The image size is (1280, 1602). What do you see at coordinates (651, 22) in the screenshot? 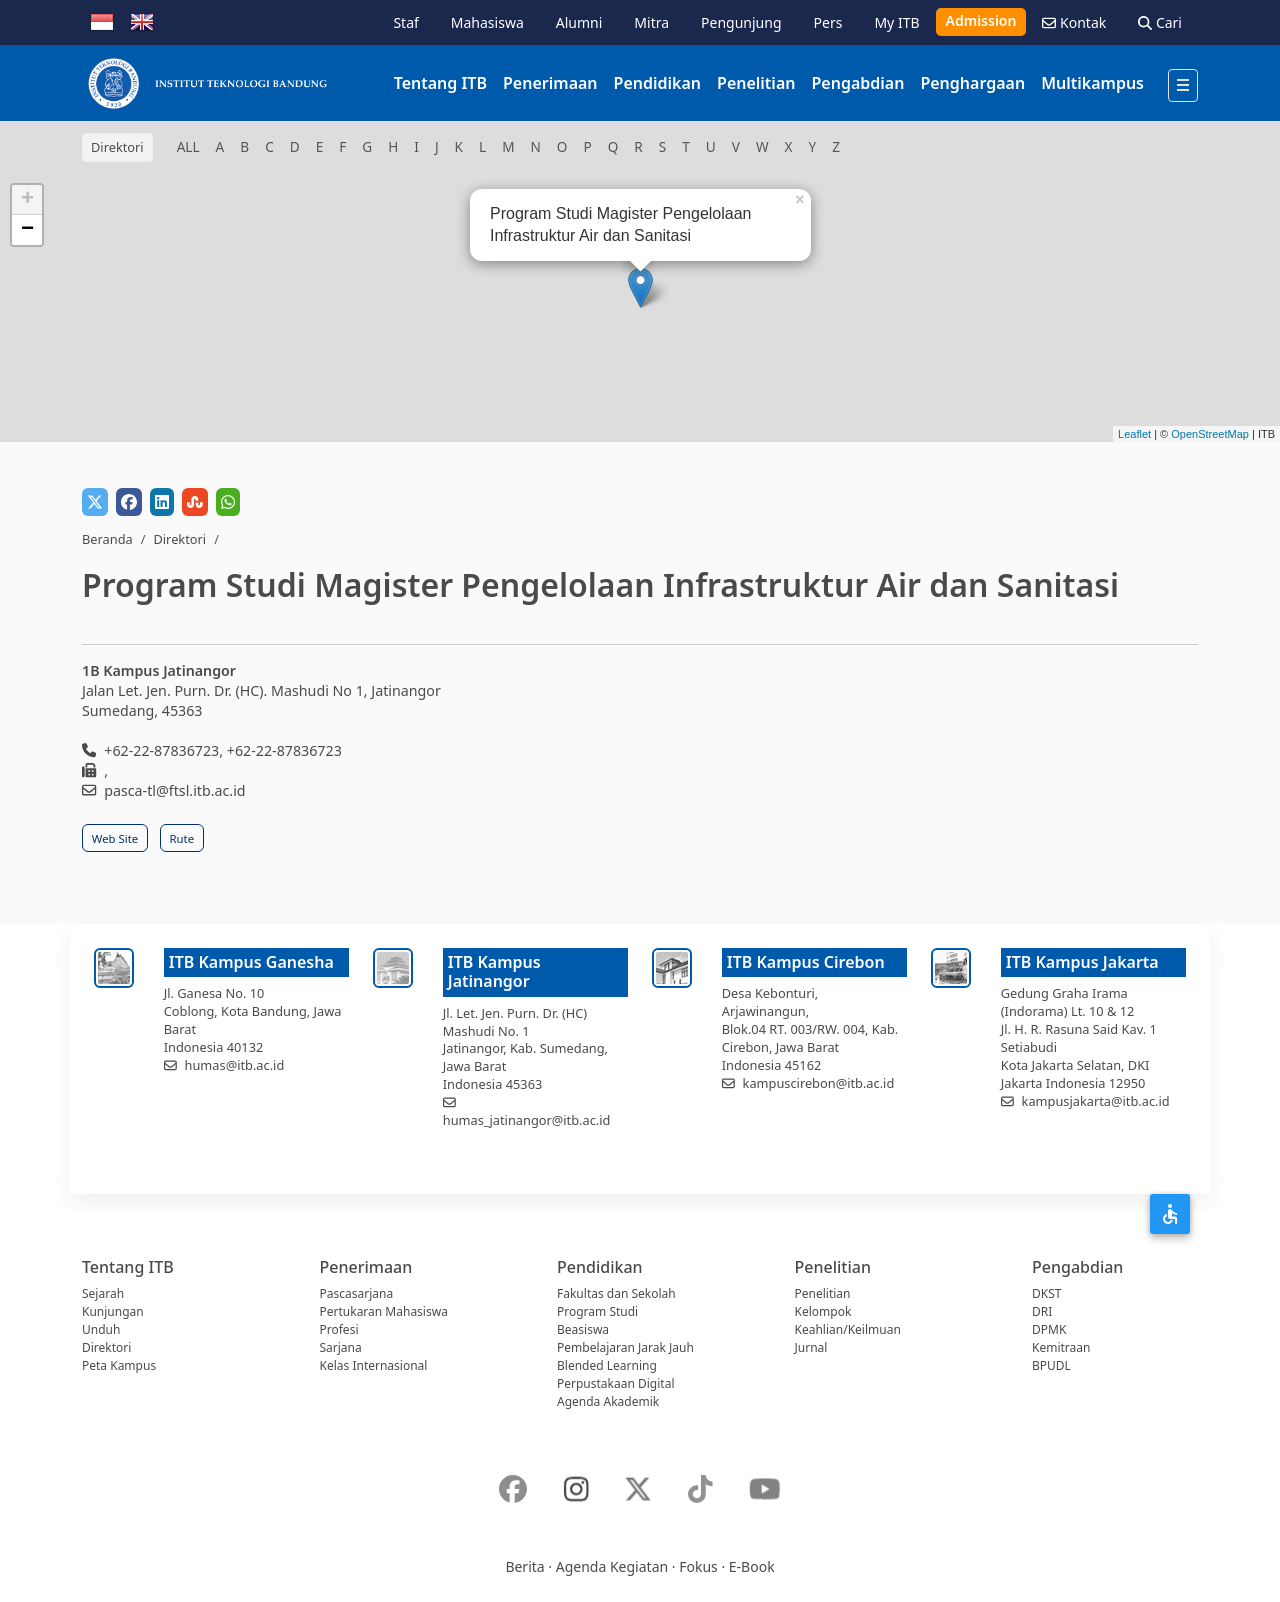
I see `Mitra` at bounding box center [651, 22].